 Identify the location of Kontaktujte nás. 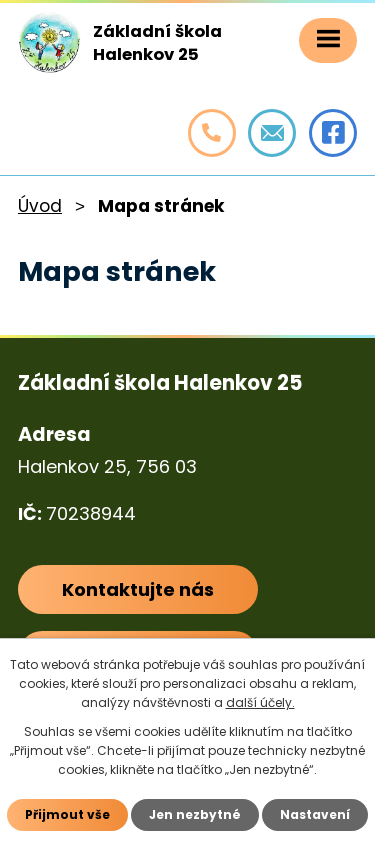
(138, 588).